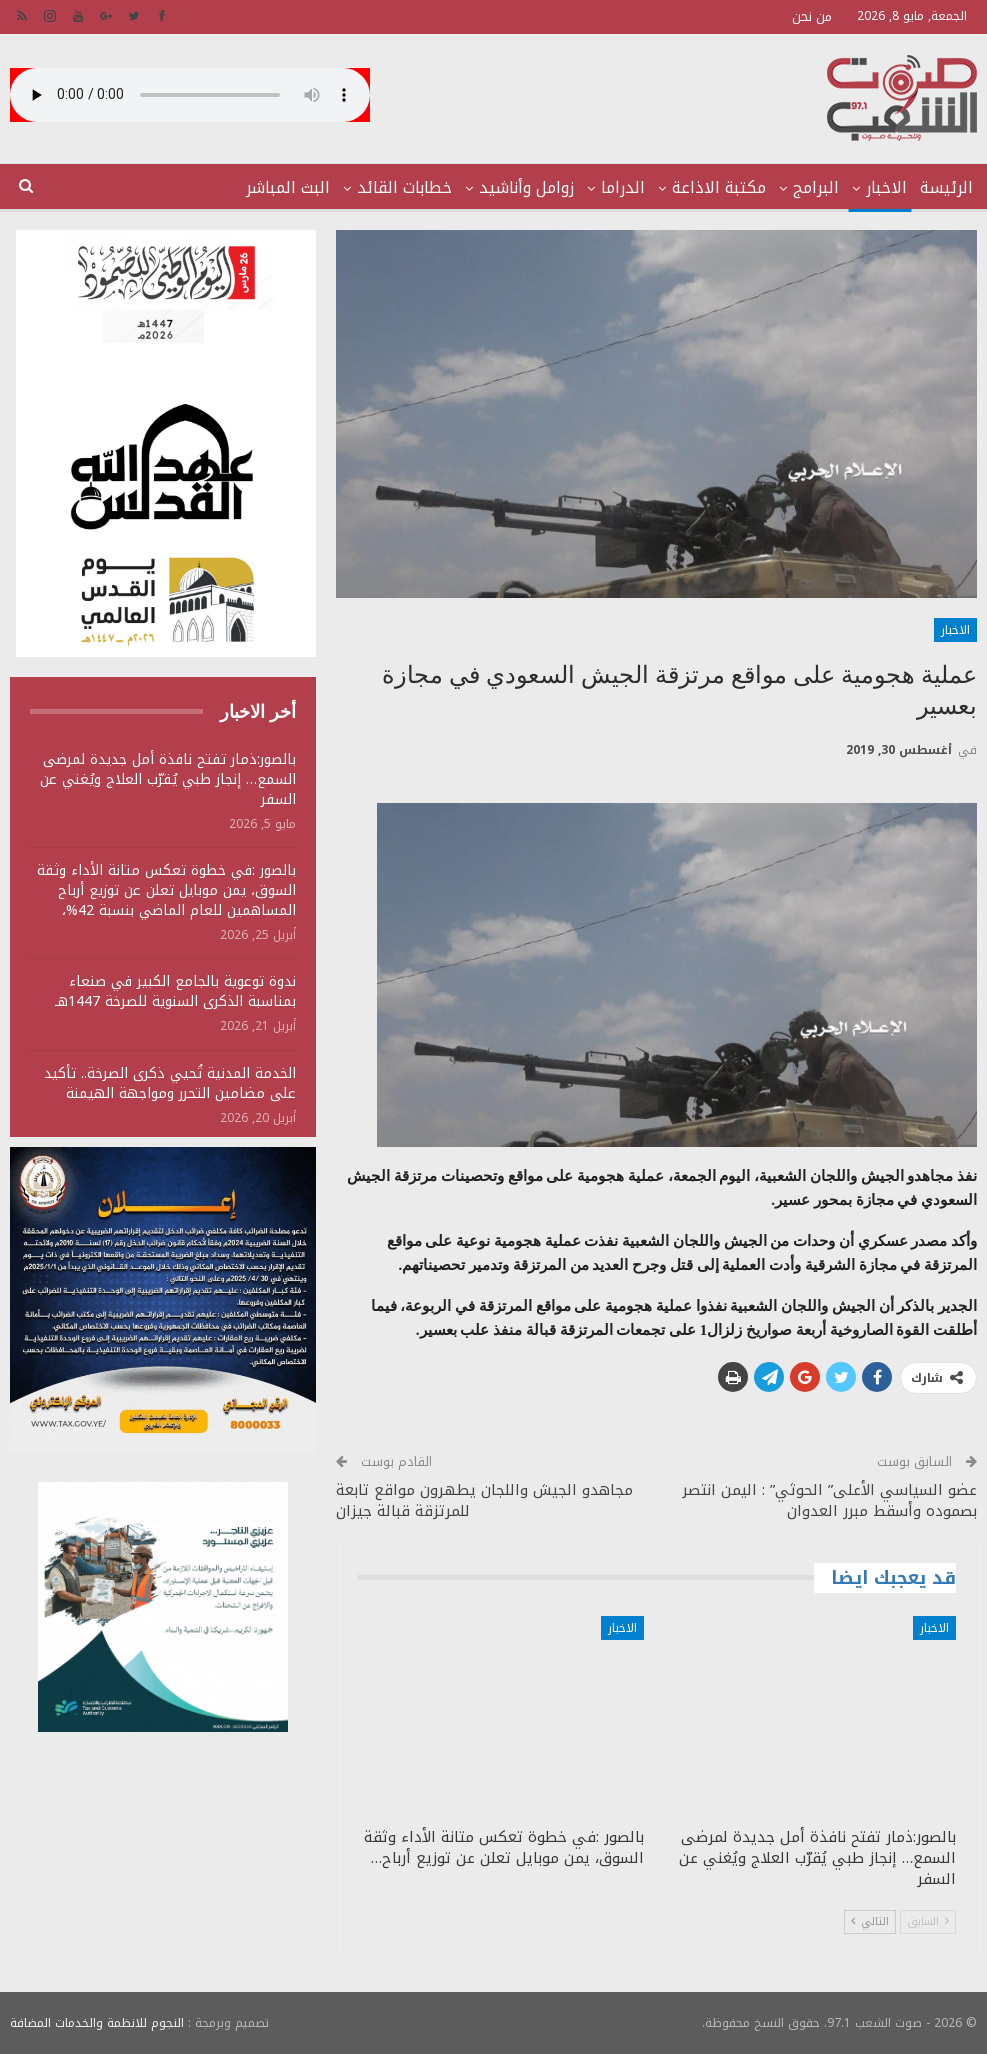  Describe the element at coordinates (623, 187) in the screenshot. I see `الدراما` at that location.